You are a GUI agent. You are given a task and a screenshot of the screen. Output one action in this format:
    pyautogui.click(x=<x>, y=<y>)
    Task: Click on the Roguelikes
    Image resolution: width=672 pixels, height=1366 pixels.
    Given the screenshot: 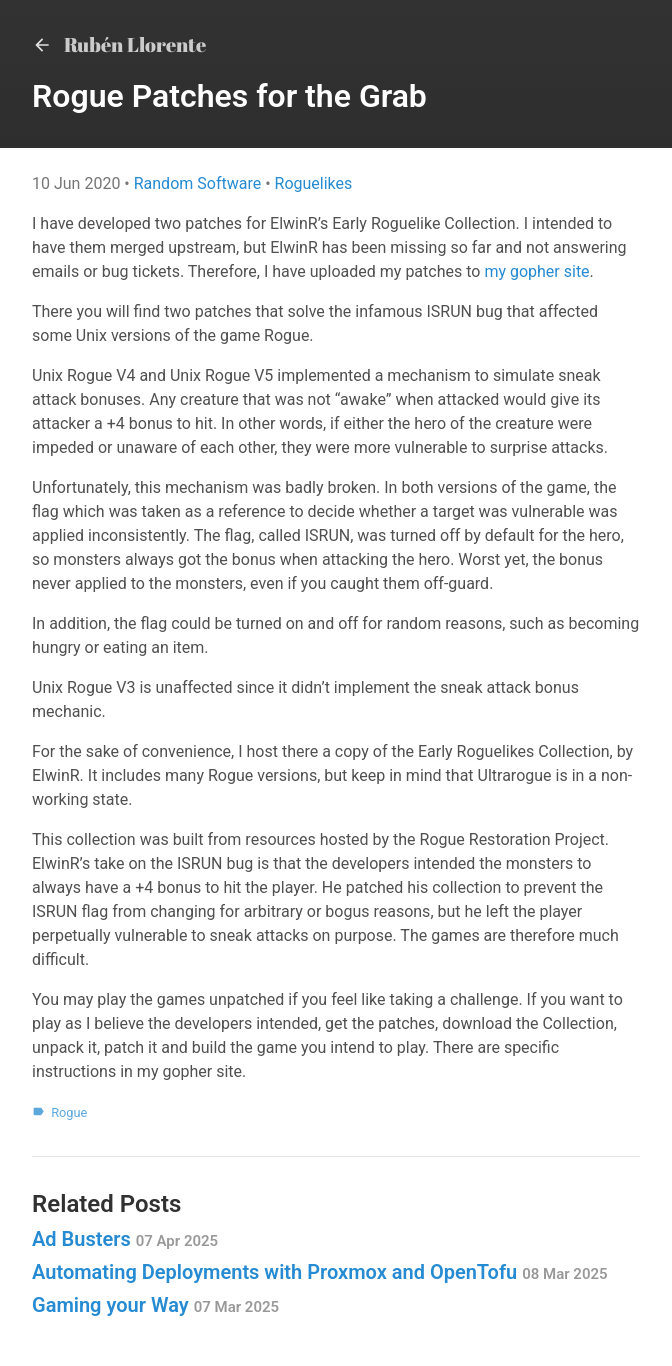 What is the action you would take?
    pyautogui.click(x=314, y=183)
    